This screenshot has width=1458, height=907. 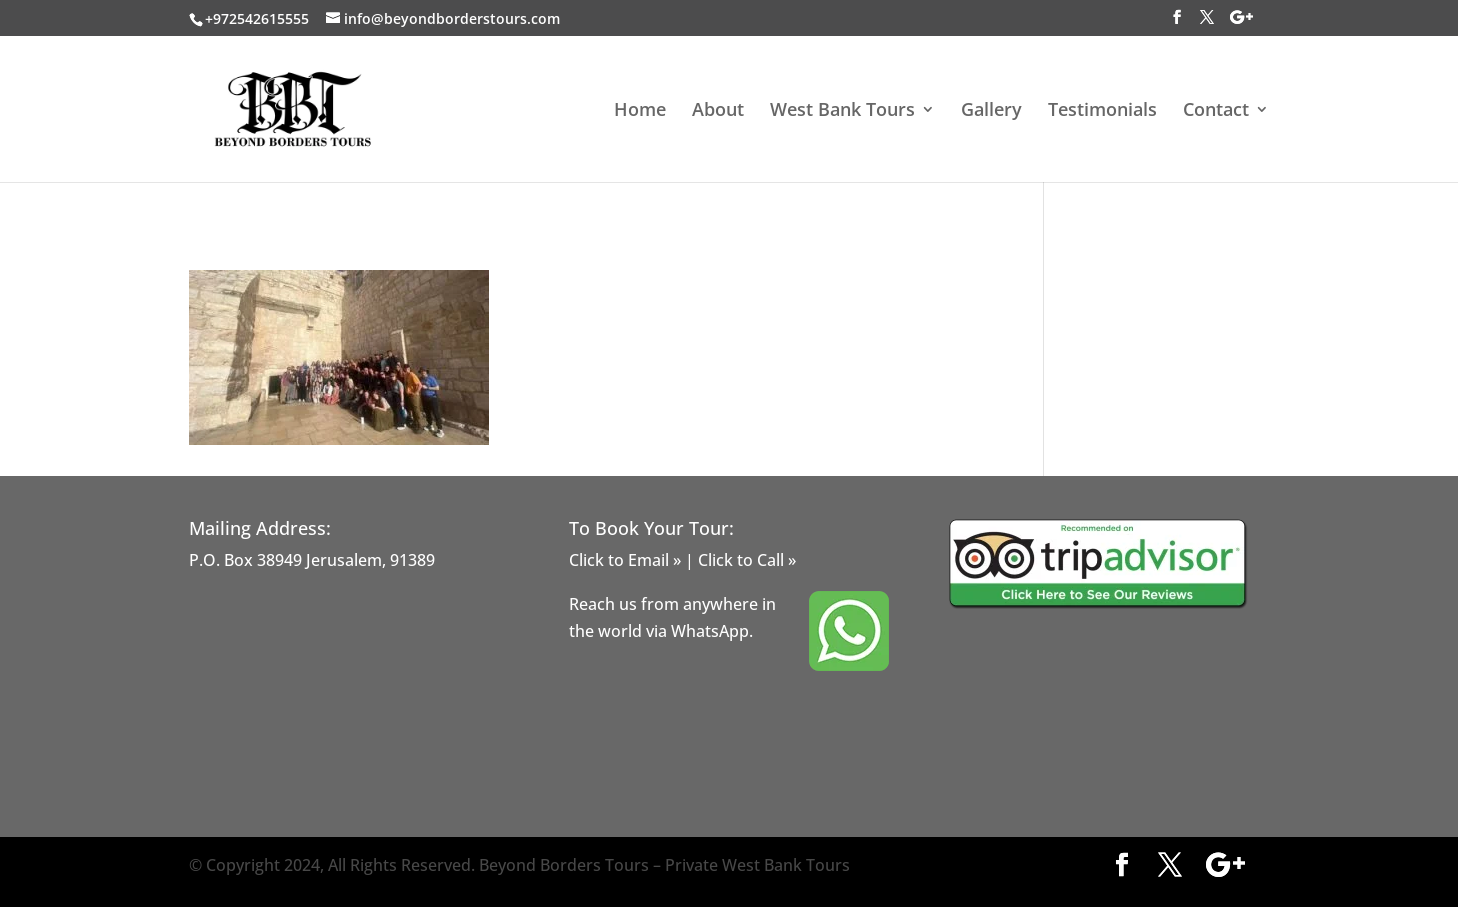 What do you see at coordinates (747, 560) in the screenshot?
I see `Click to Call »` at bounding box center [747, 560].